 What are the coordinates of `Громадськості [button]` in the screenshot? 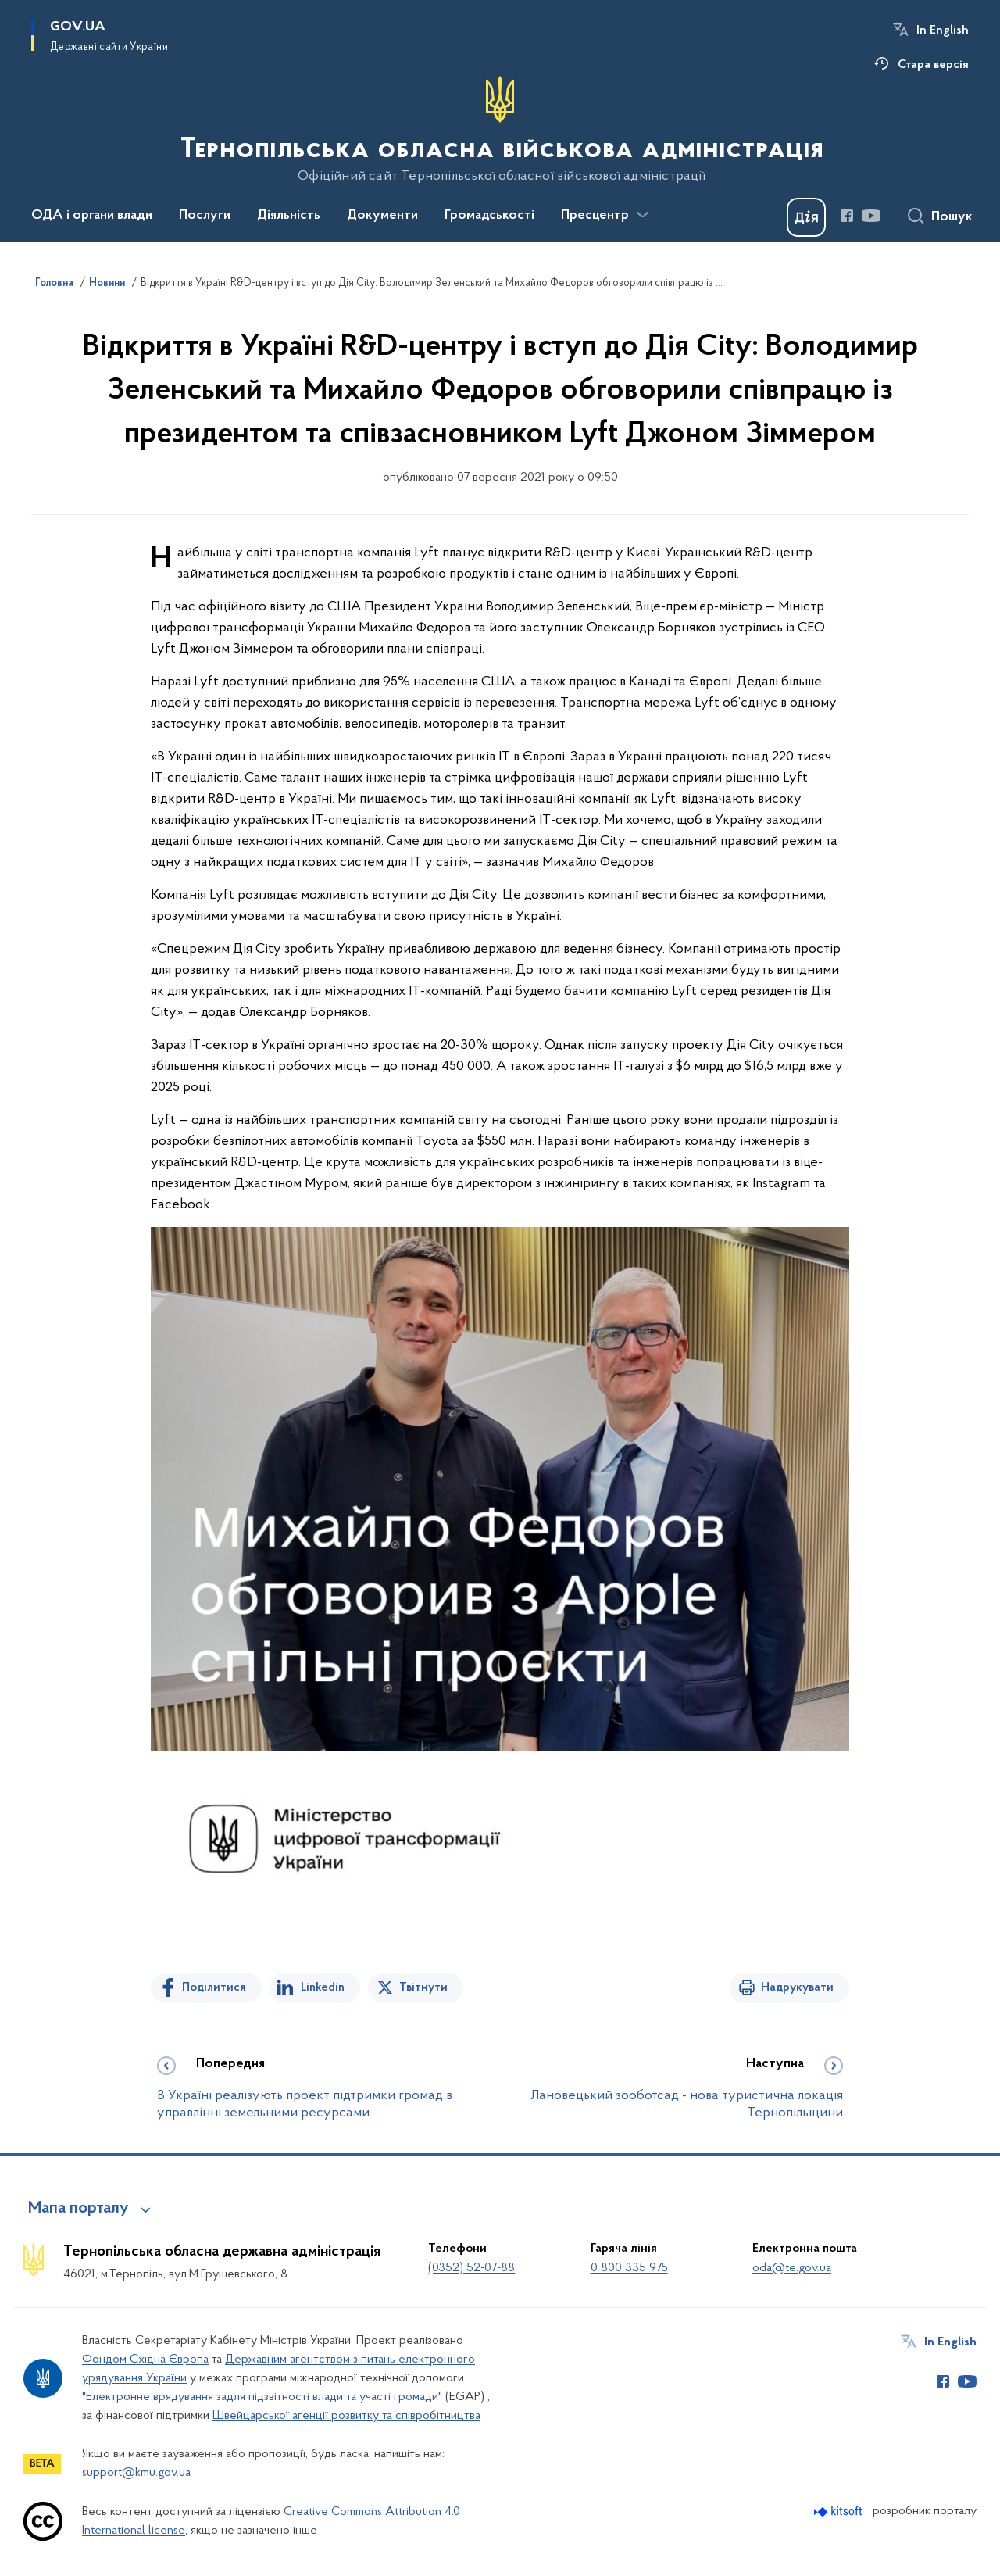 It's located at (489, 216).